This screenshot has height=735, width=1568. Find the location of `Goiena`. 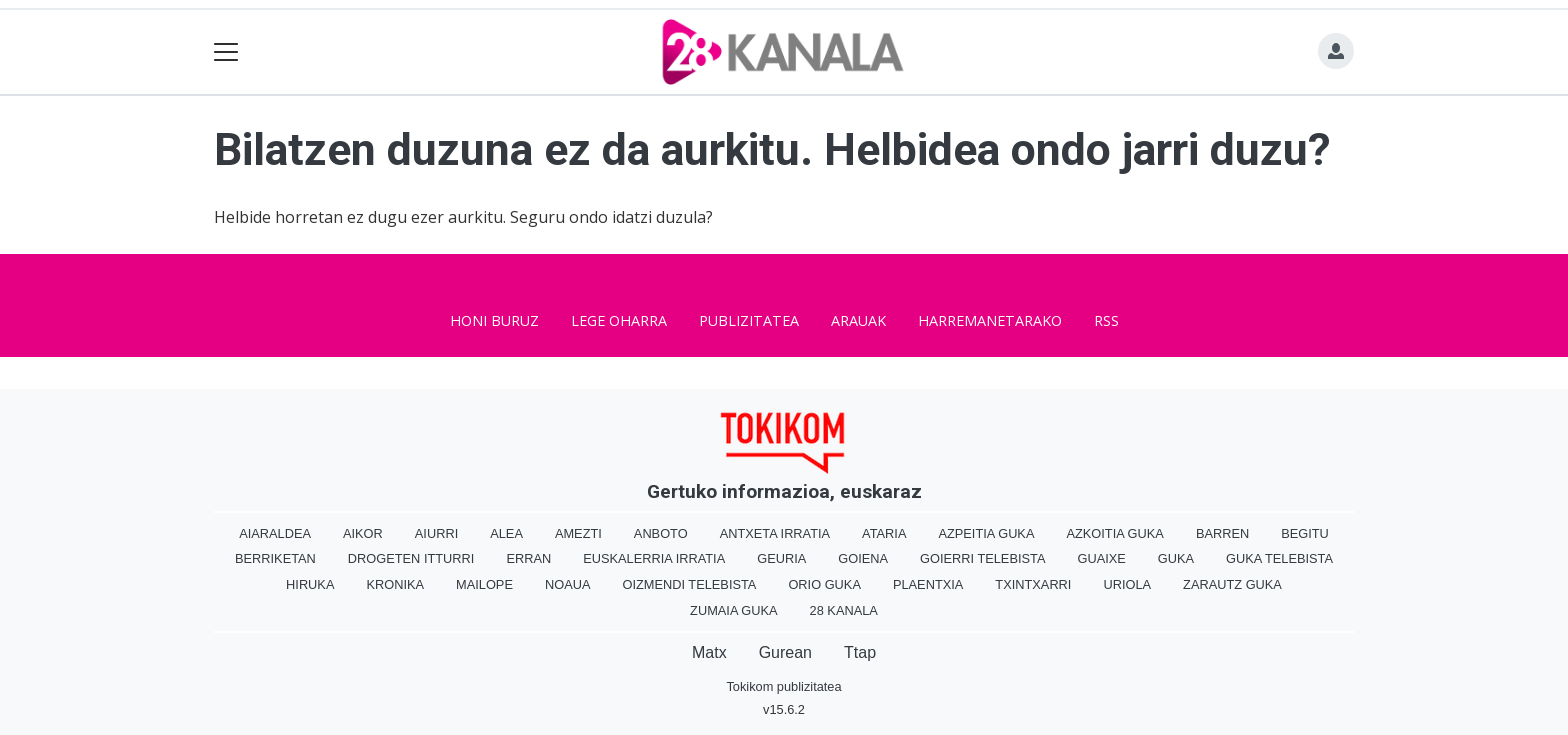

Goiena is located at coordinates (863, 558).